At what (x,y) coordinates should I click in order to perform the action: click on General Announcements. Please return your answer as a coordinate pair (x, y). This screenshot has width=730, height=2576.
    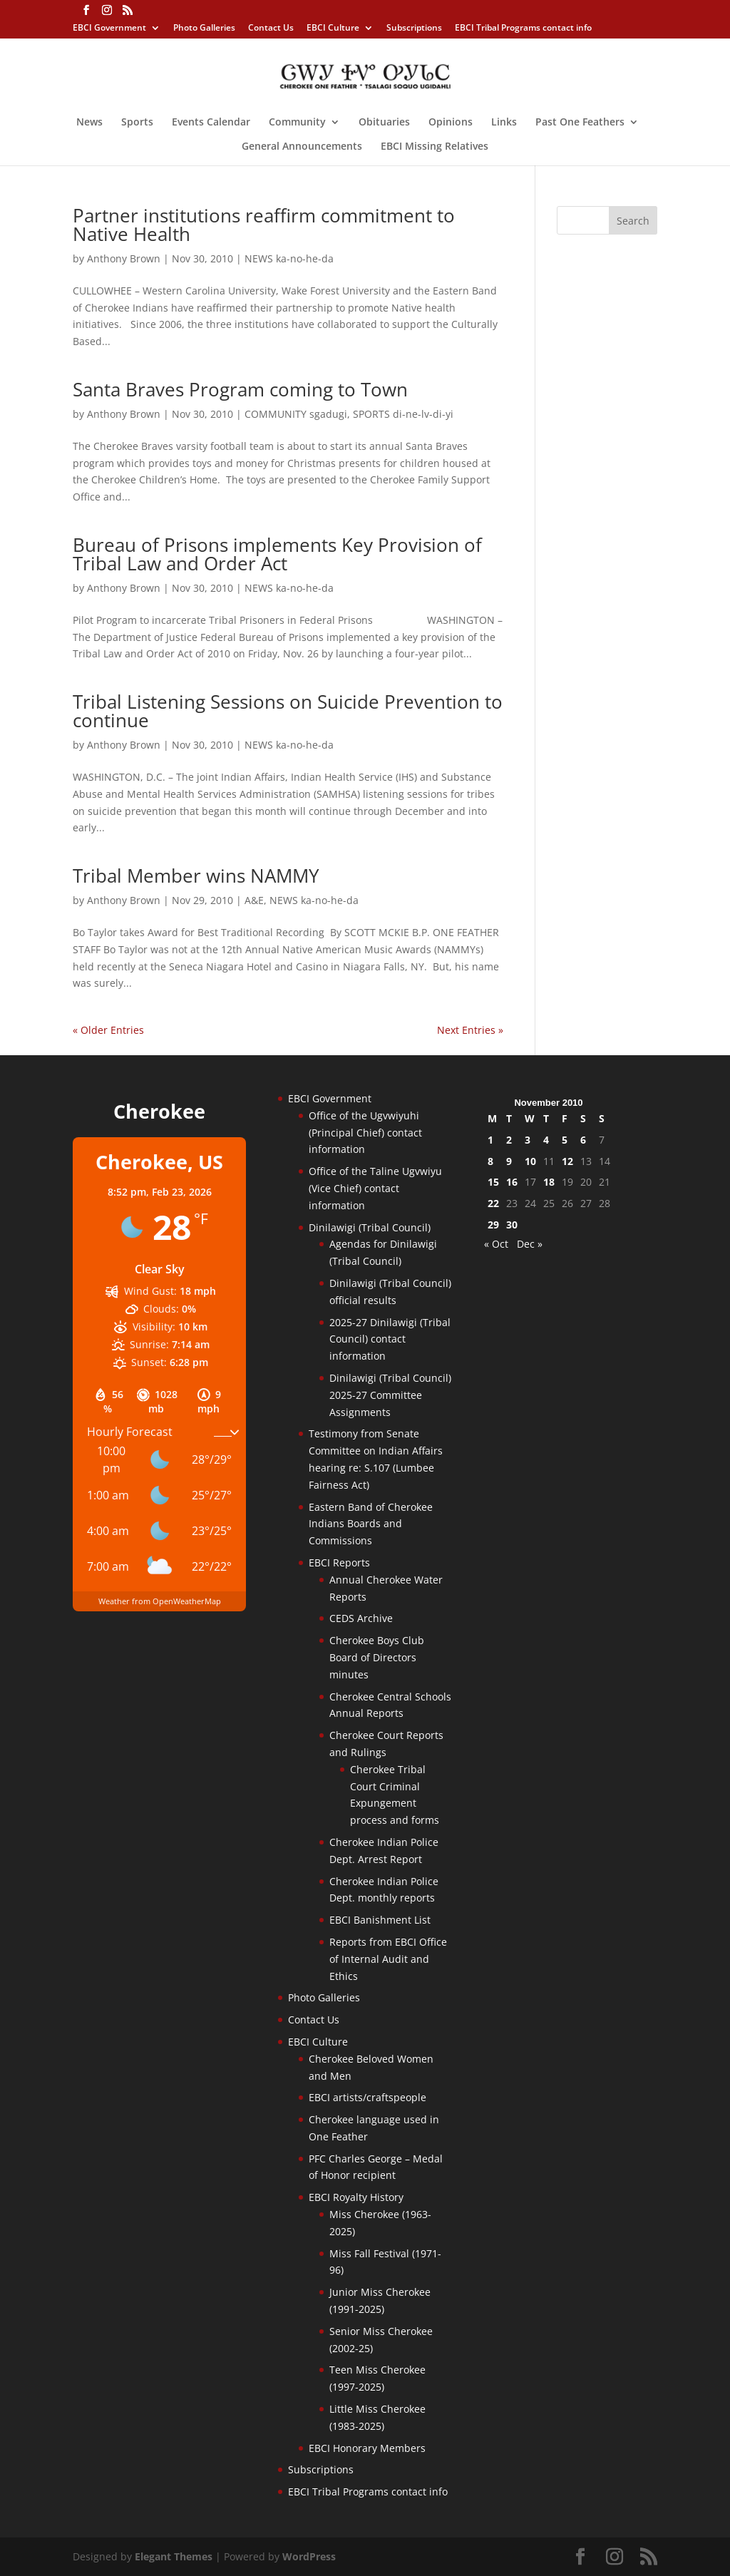
    Looking at the image, I should click on (302, 147).